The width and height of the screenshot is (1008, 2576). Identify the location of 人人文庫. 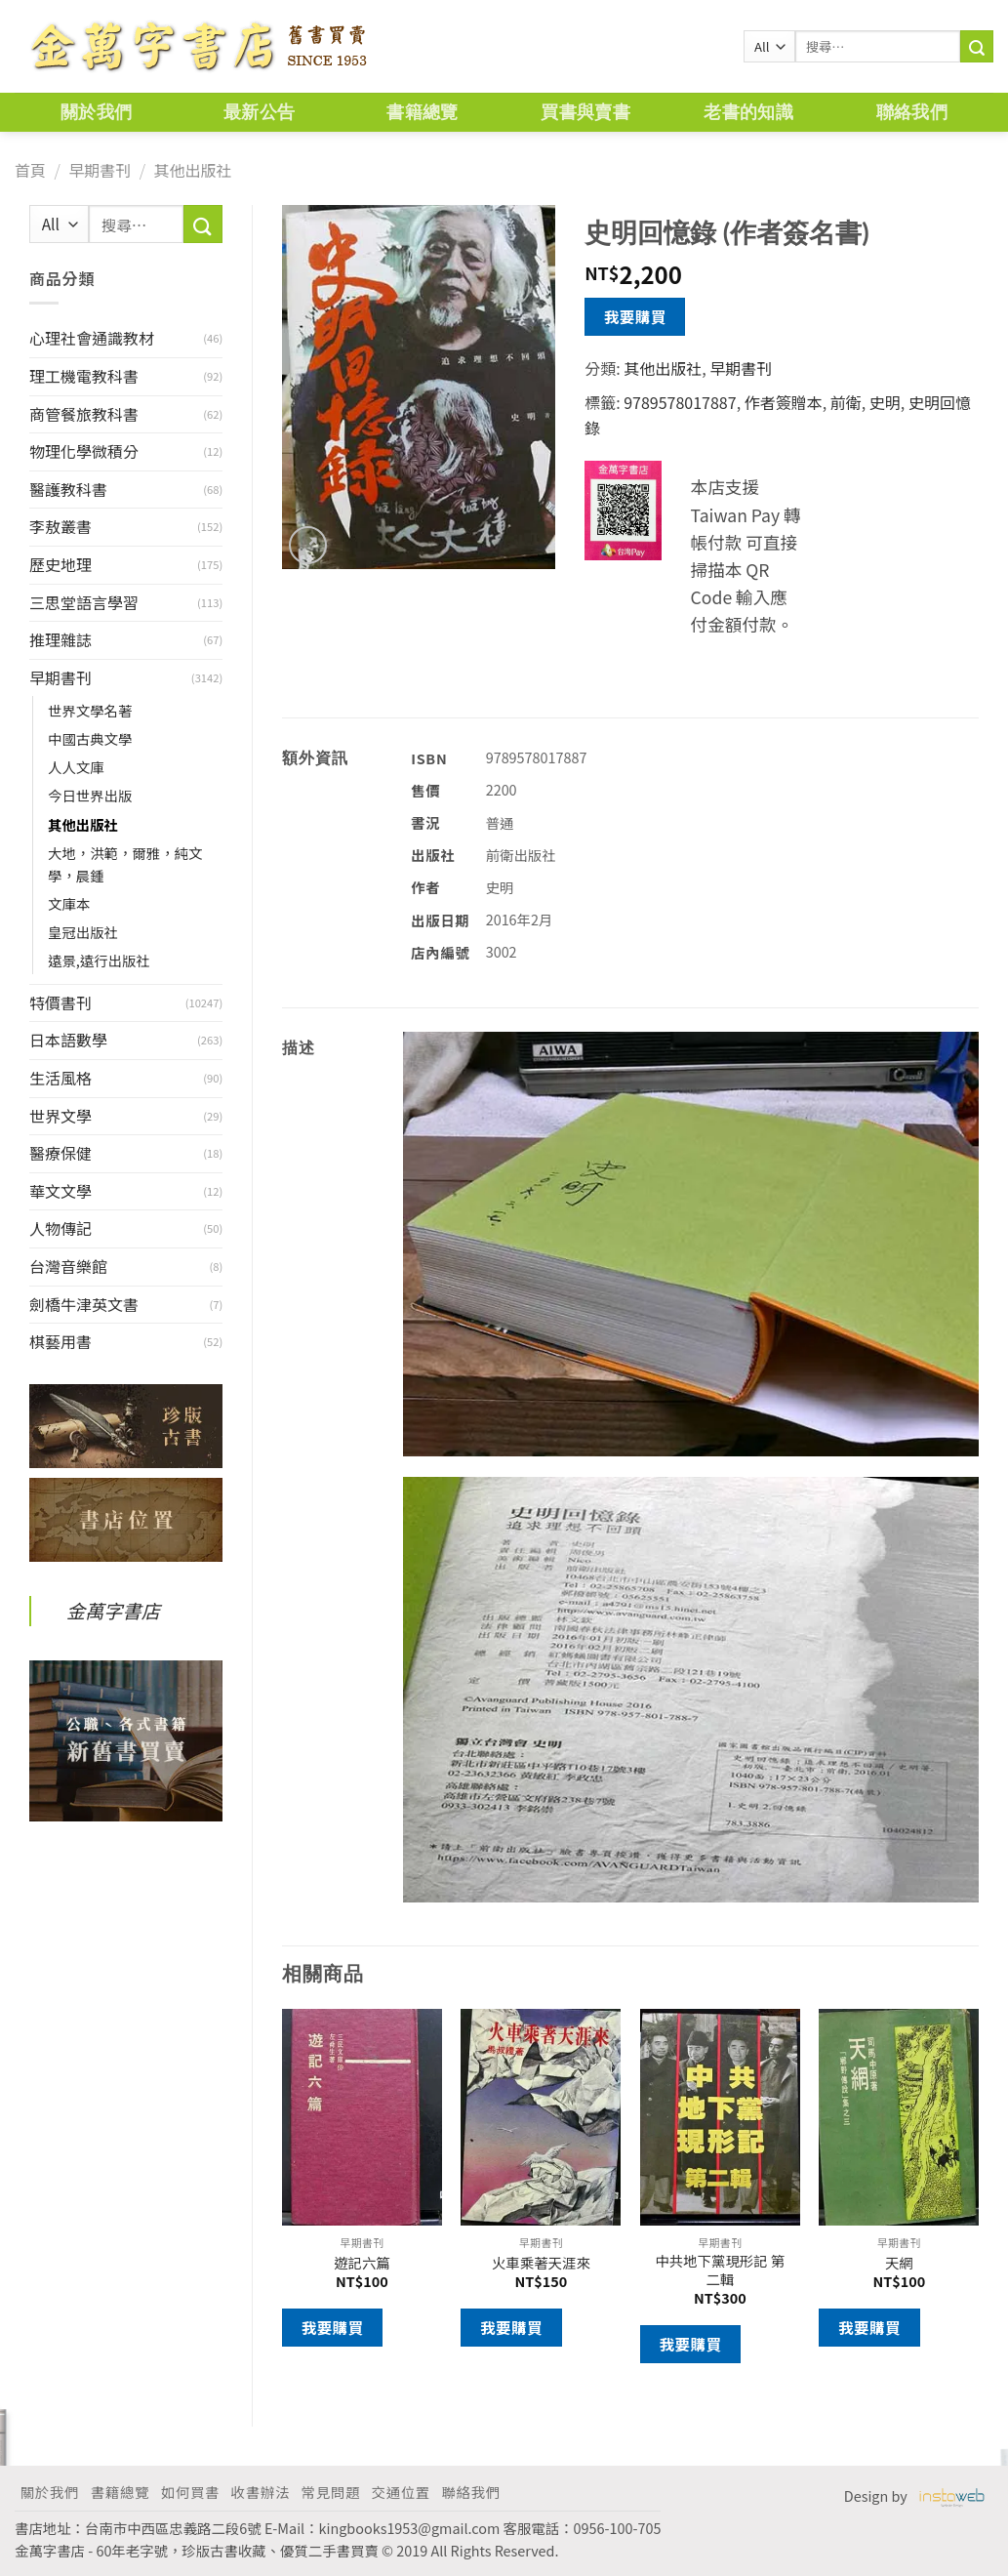
(76, 766).